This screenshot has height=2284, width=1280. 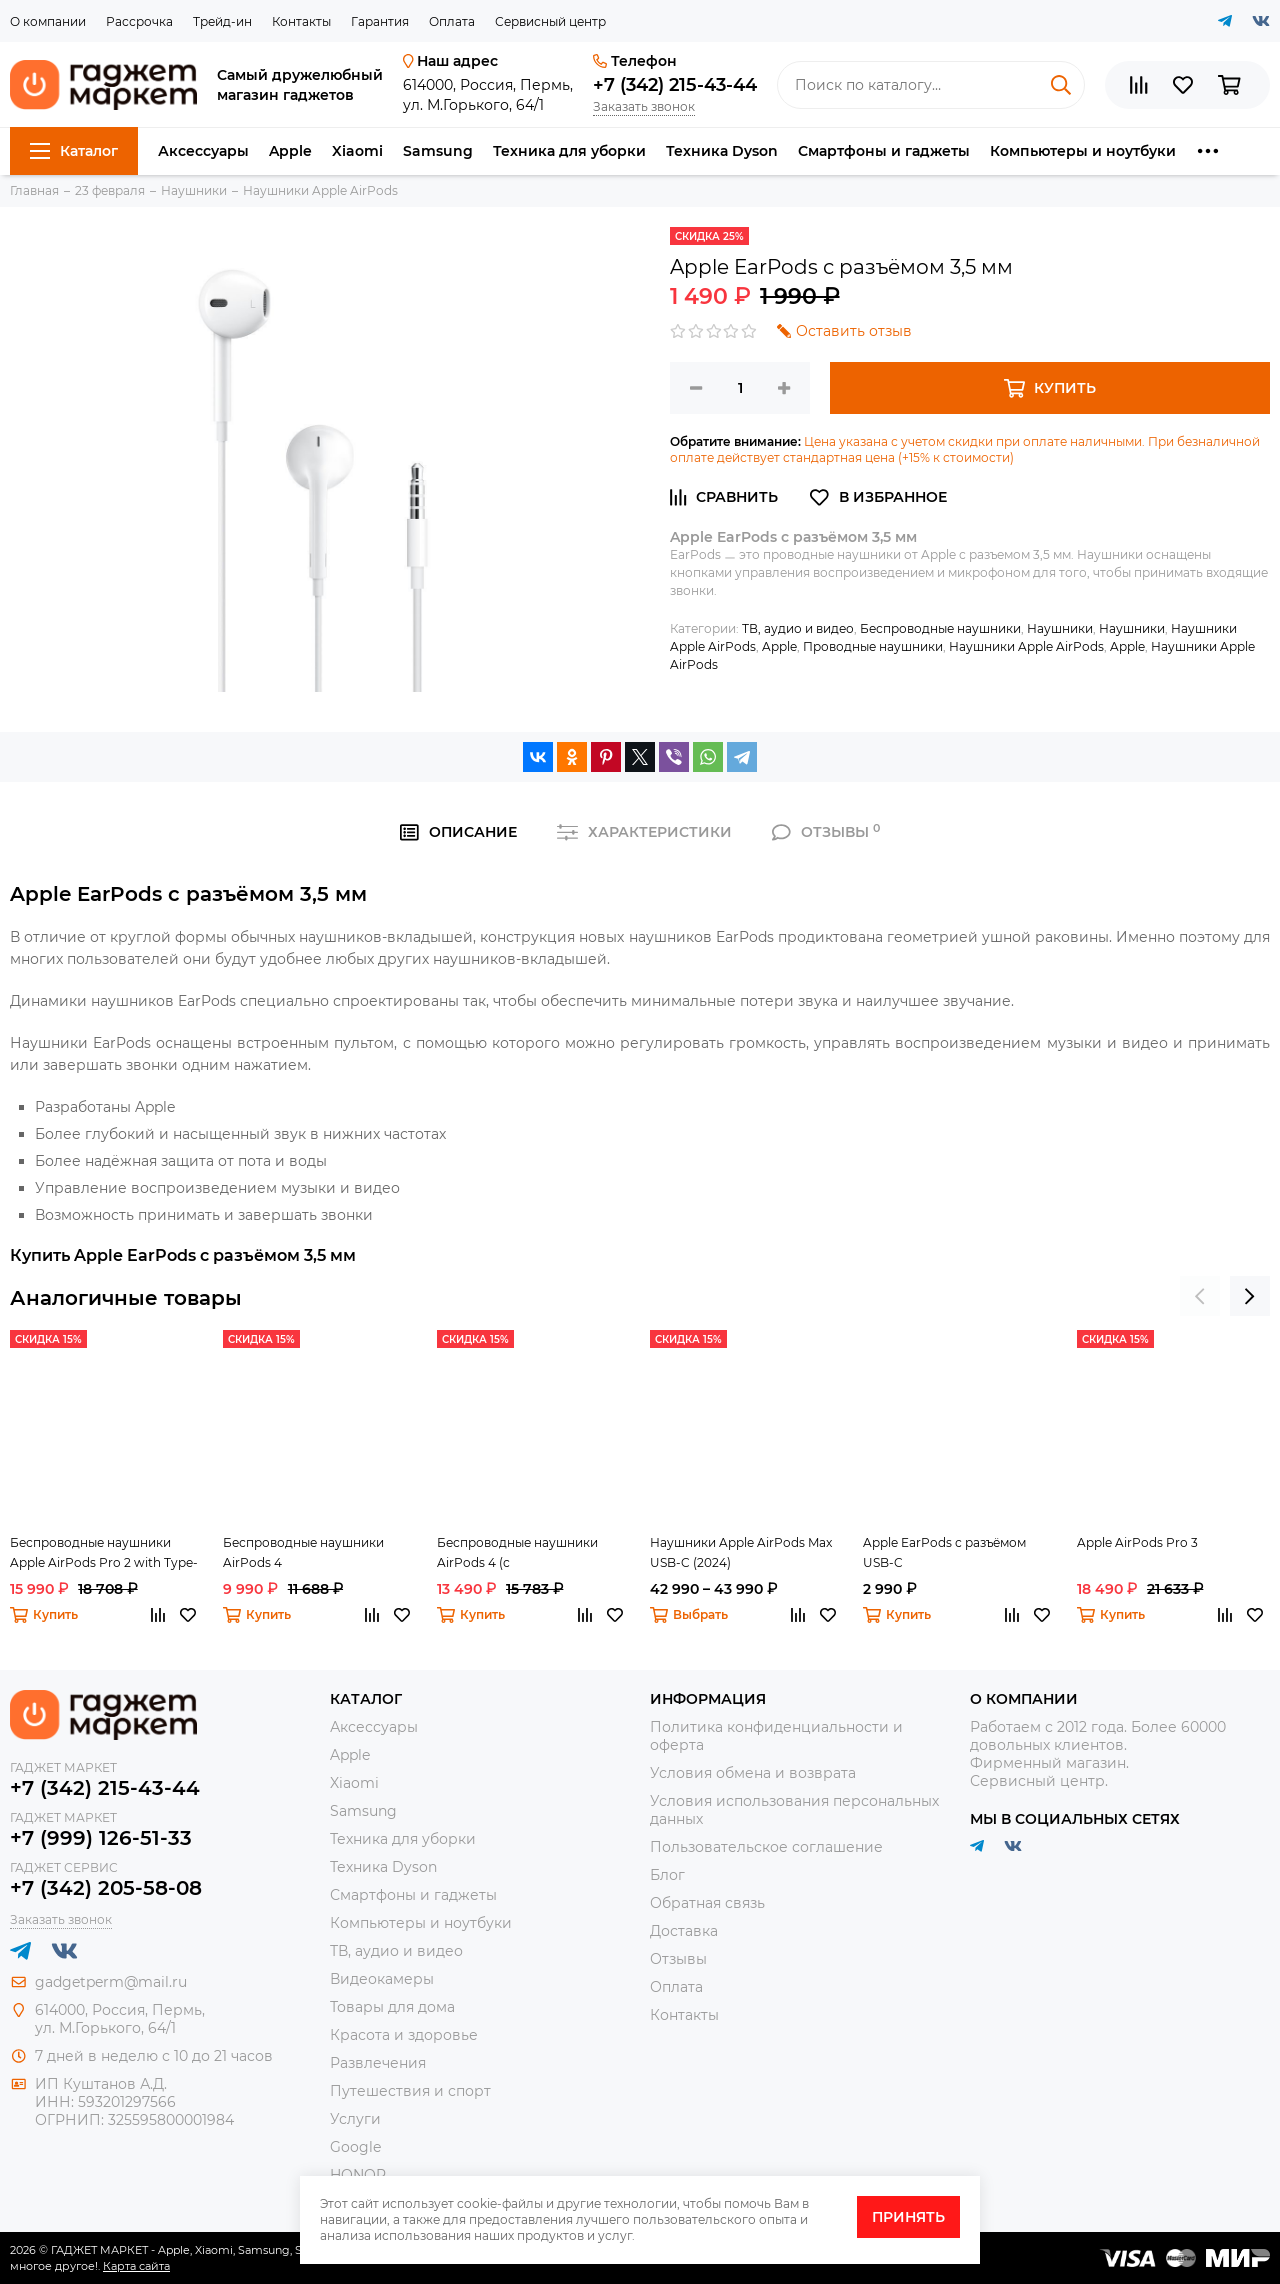 What do you see at coordinates (517, 1554) in the screenshot?
I see `Беспроводные наушники AirPods 4 (с шумоподавлением)` at bounding box center [517, 1554].